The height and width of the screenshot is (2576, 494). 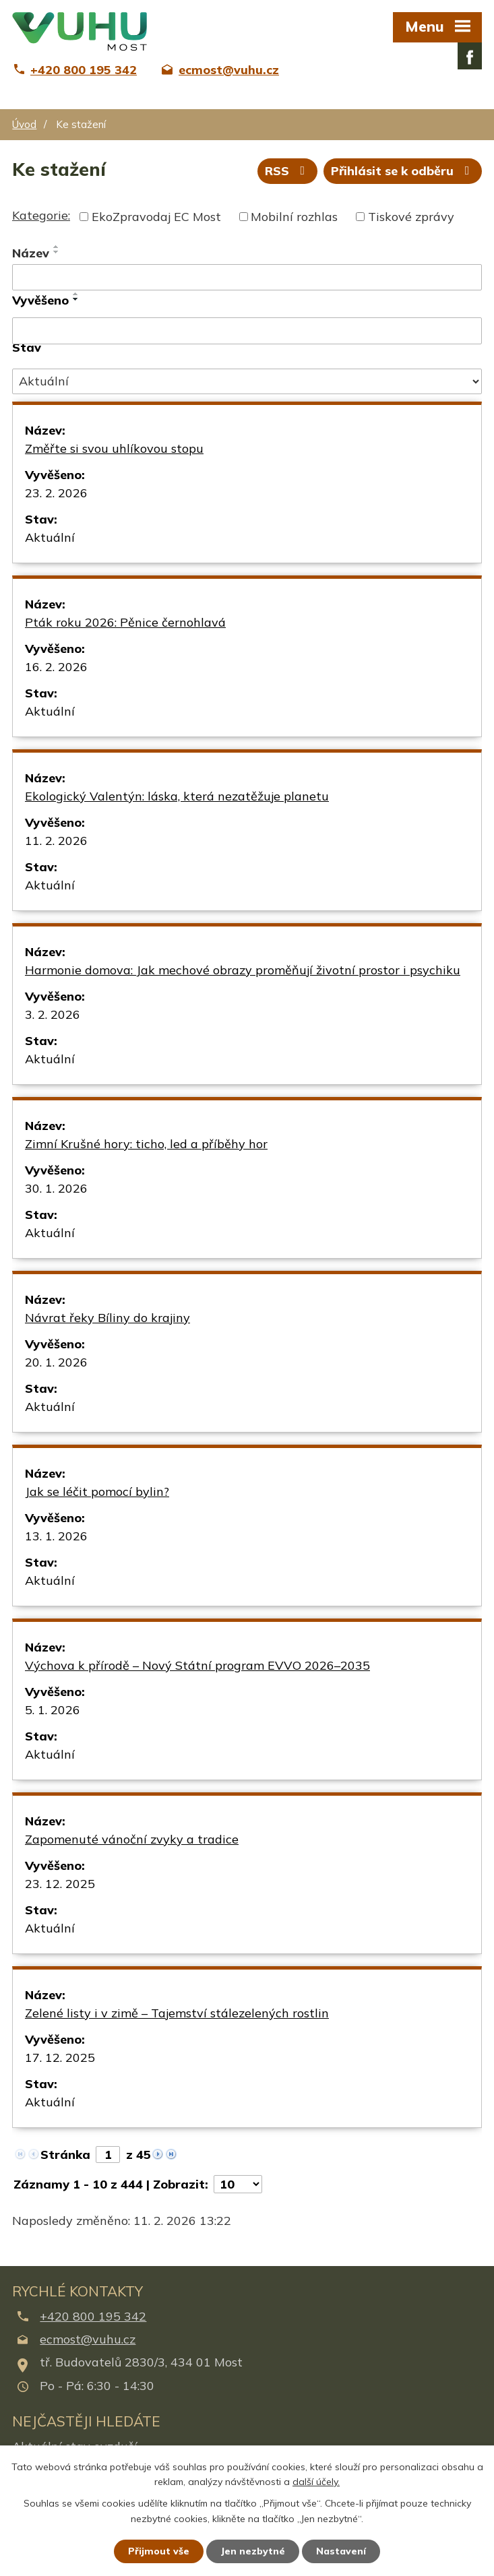 What do you see at coordinates (156, 216) in the screenshot?
I see `EkoZpravodaj EC Most` at bounding box center [156, 216].